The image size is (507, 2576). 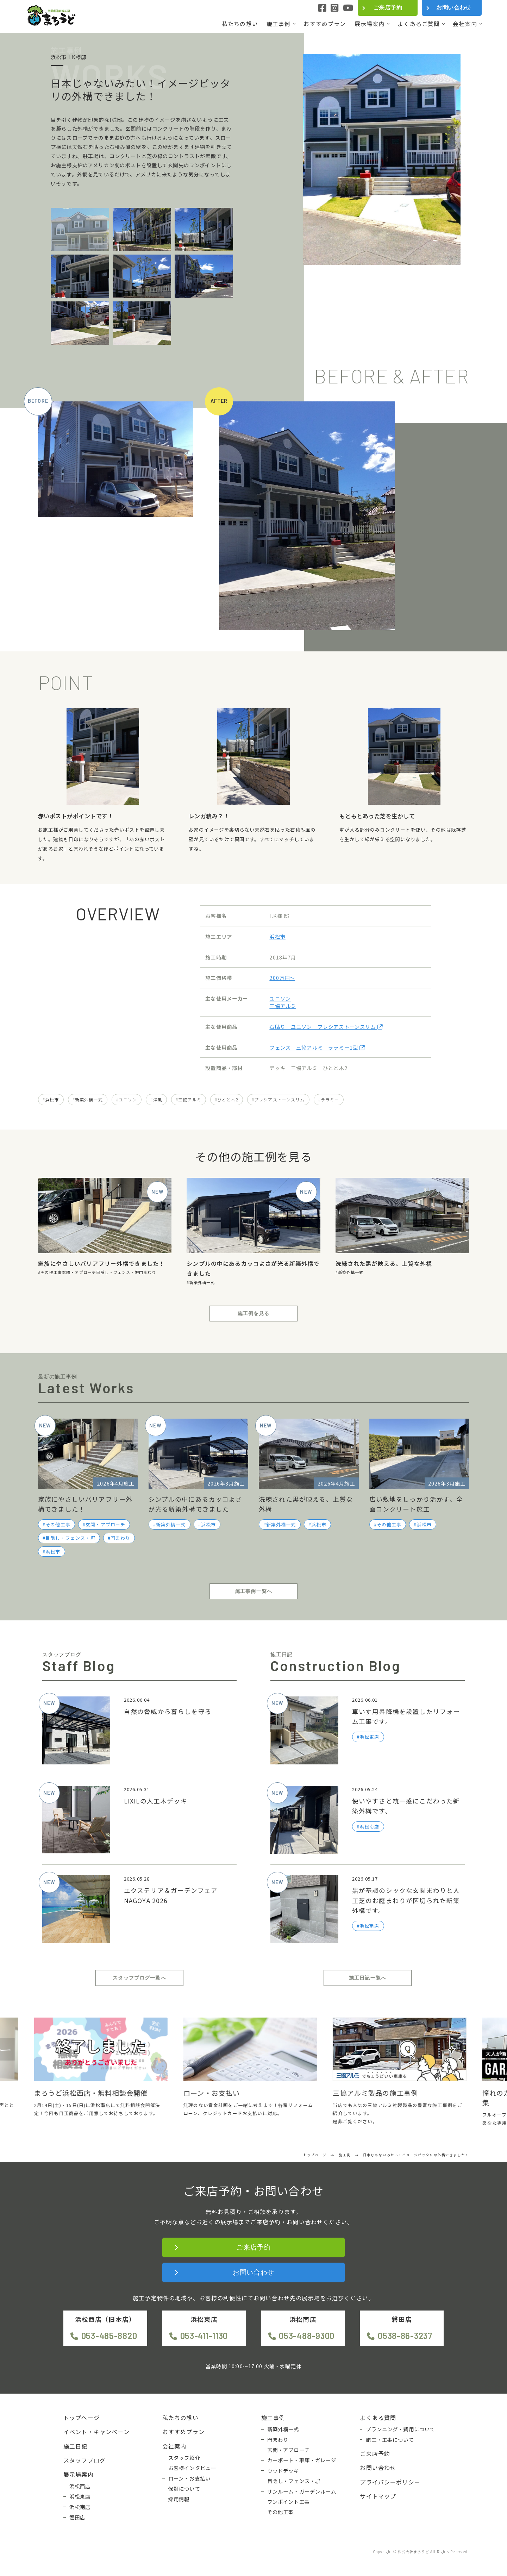 I want to click on よくあるご質問, so click(x=419, y=24).